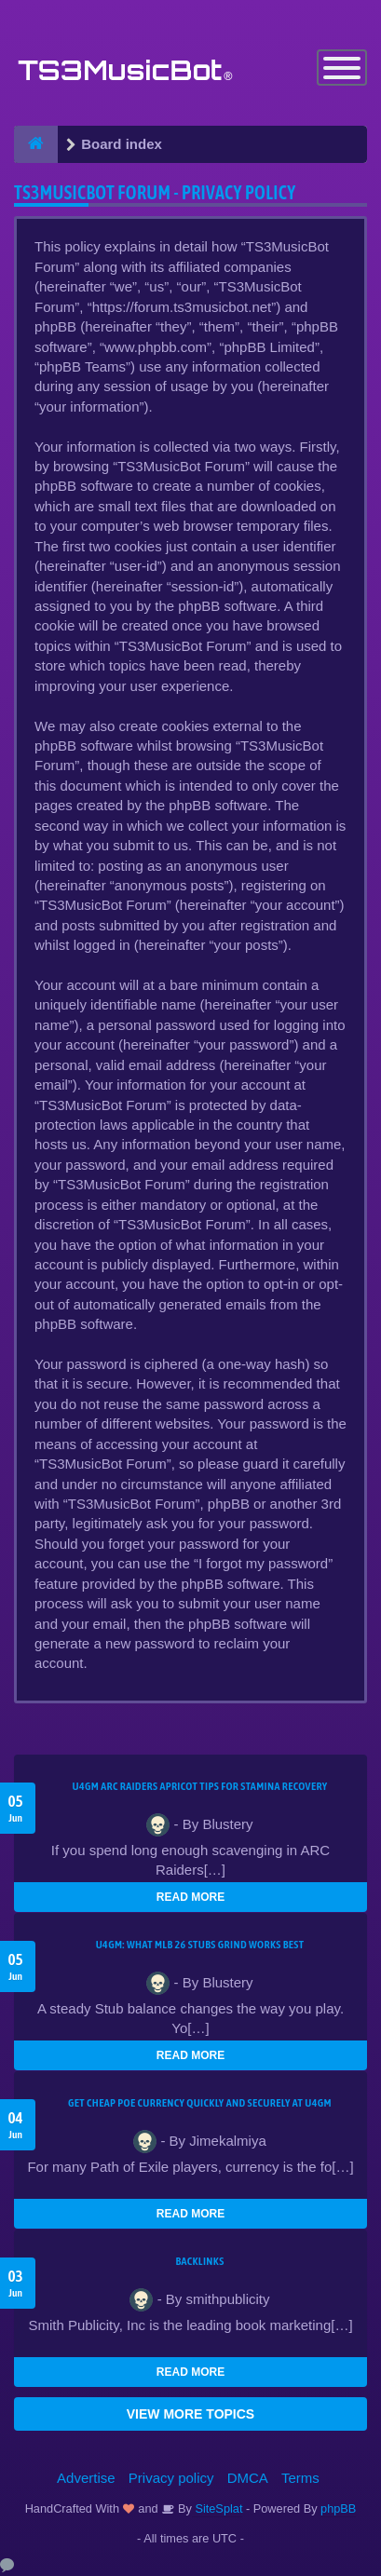  Describe the element at coordinates (338, 2508) in the screenshot. I see `phpBB` at that location.